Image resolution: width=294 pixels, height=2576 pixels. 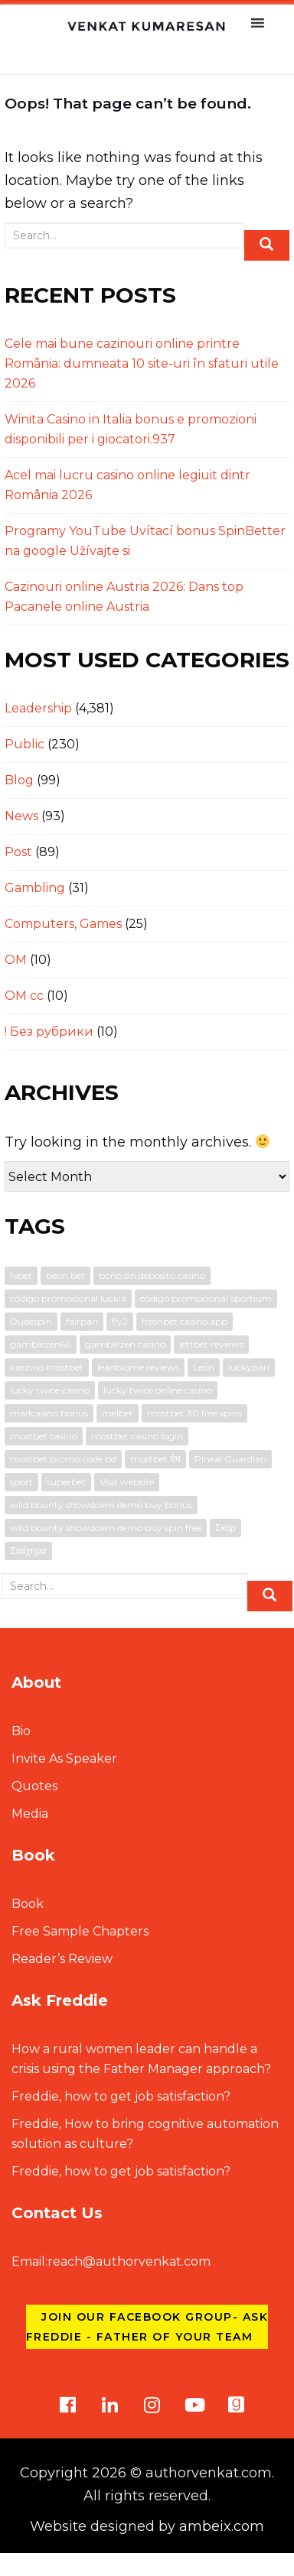 I want to click on Leadership, so click(x=38, y=708).